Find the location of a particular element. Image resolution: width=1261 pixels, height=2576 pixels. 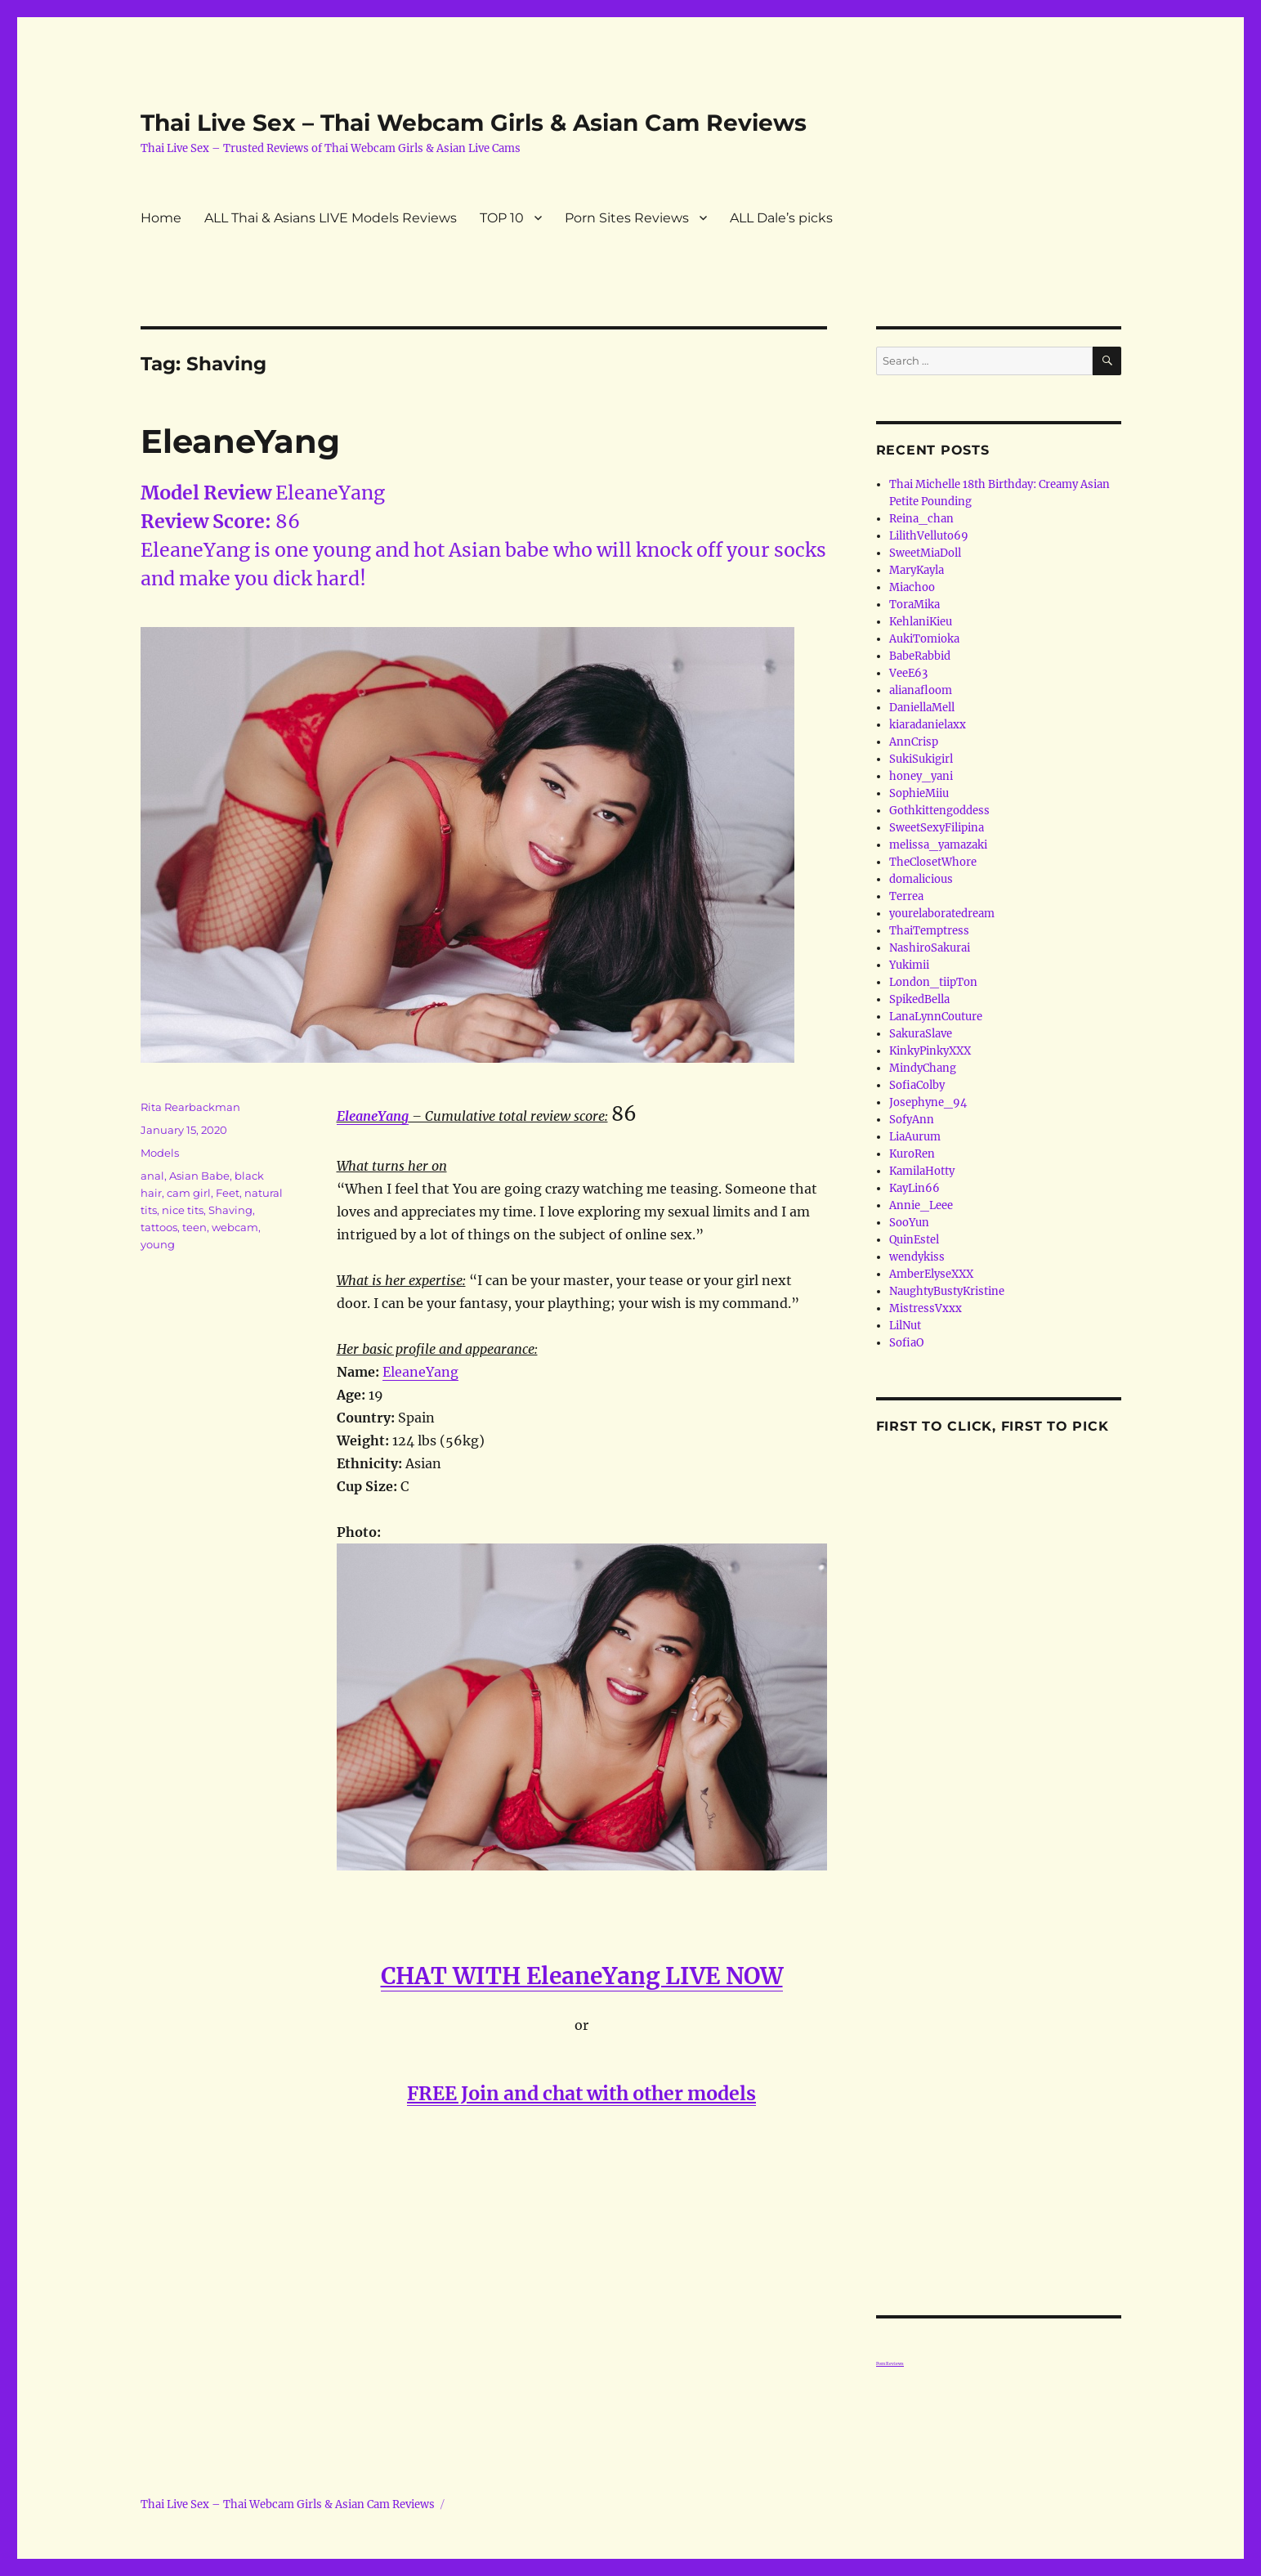

Annie_Leee is located at coordinates (921, 1205).